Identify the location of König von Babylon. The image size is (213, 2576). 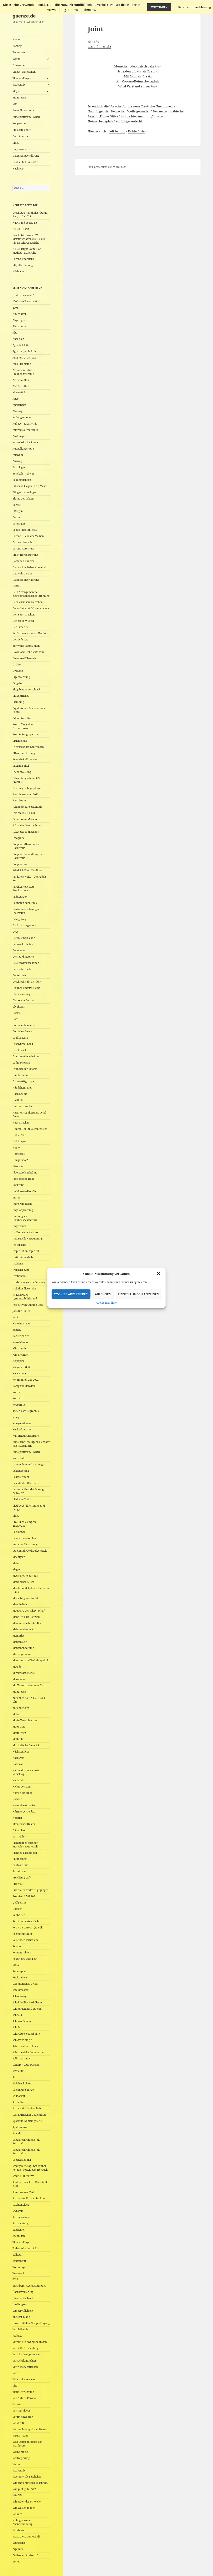
(23, 1386).